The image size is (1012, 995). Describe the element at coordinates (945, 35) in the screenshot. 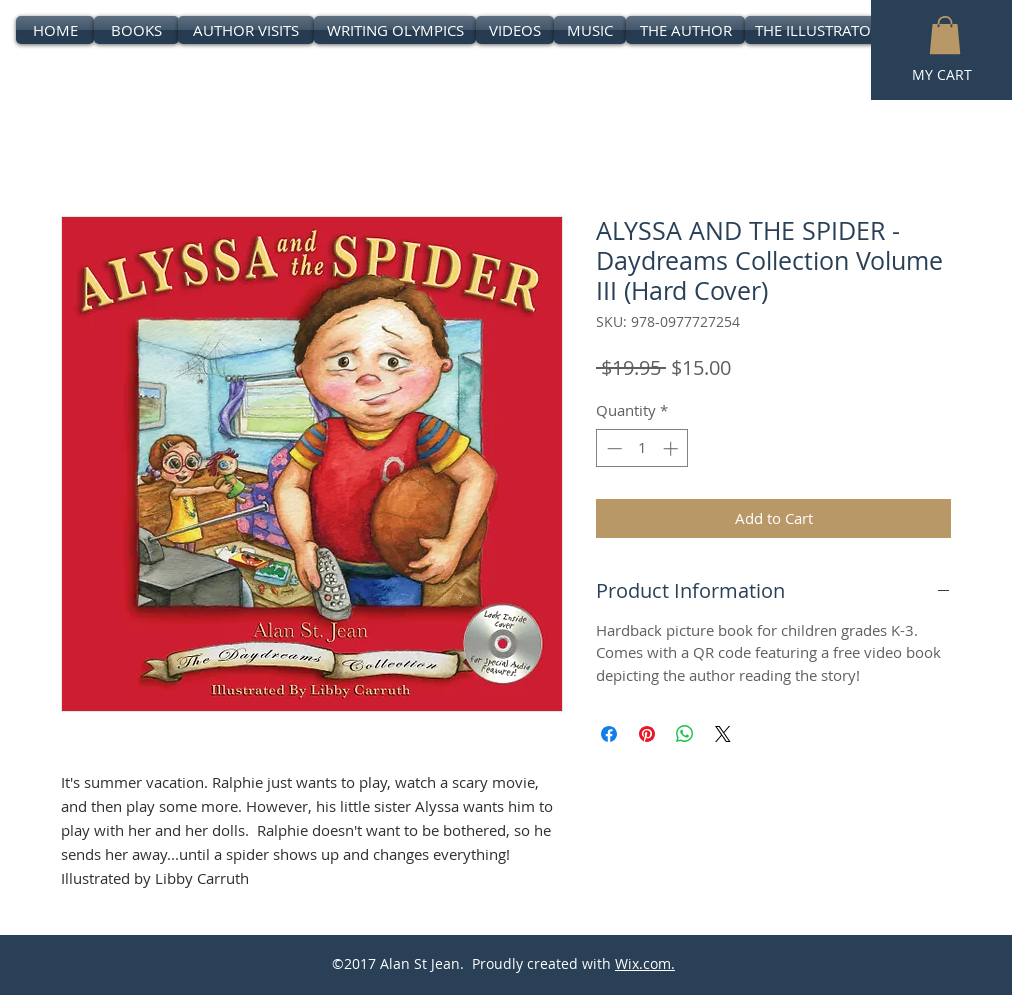

I see `[button]` at that location.